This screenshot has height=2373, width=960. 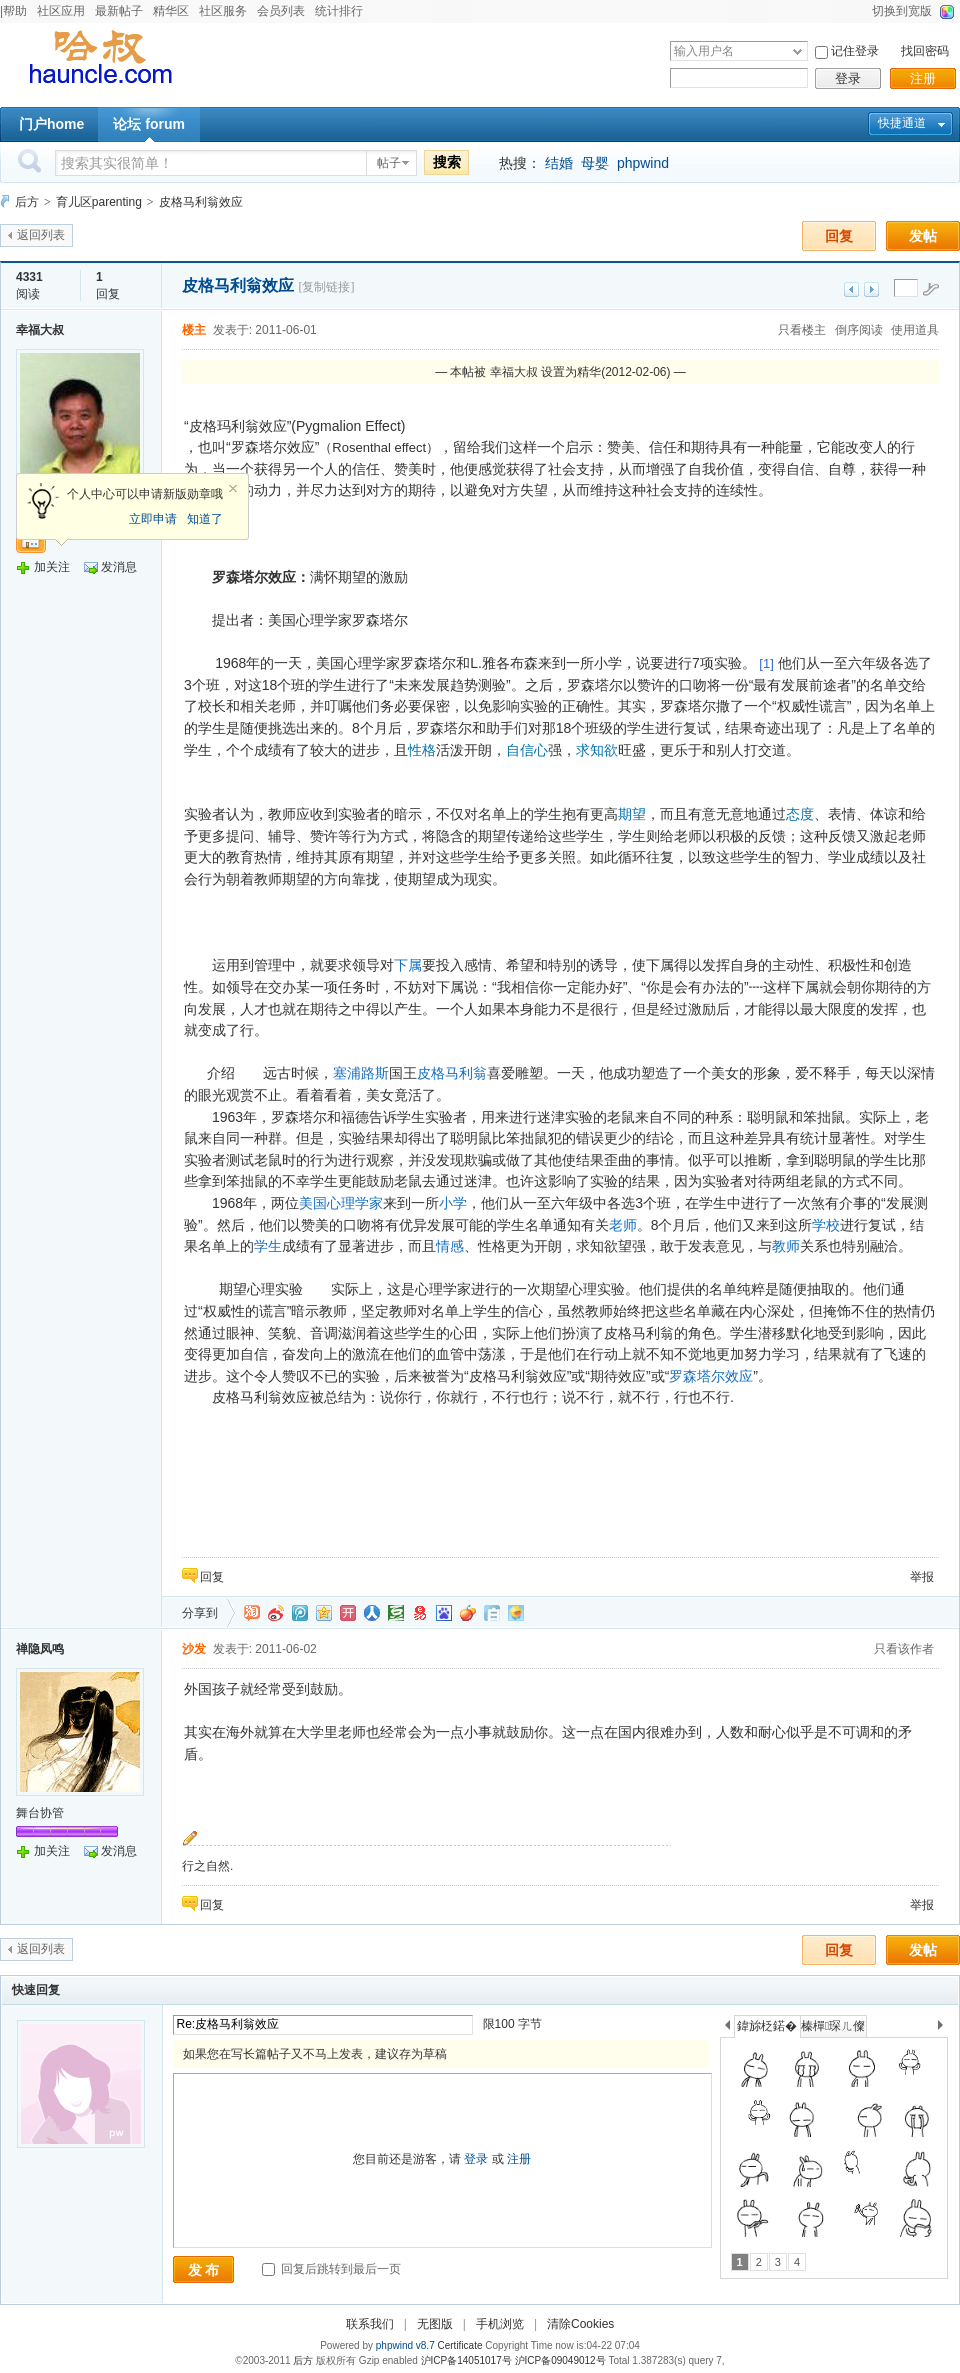 I want to click on 使用道具, so click(x=915, y=330).